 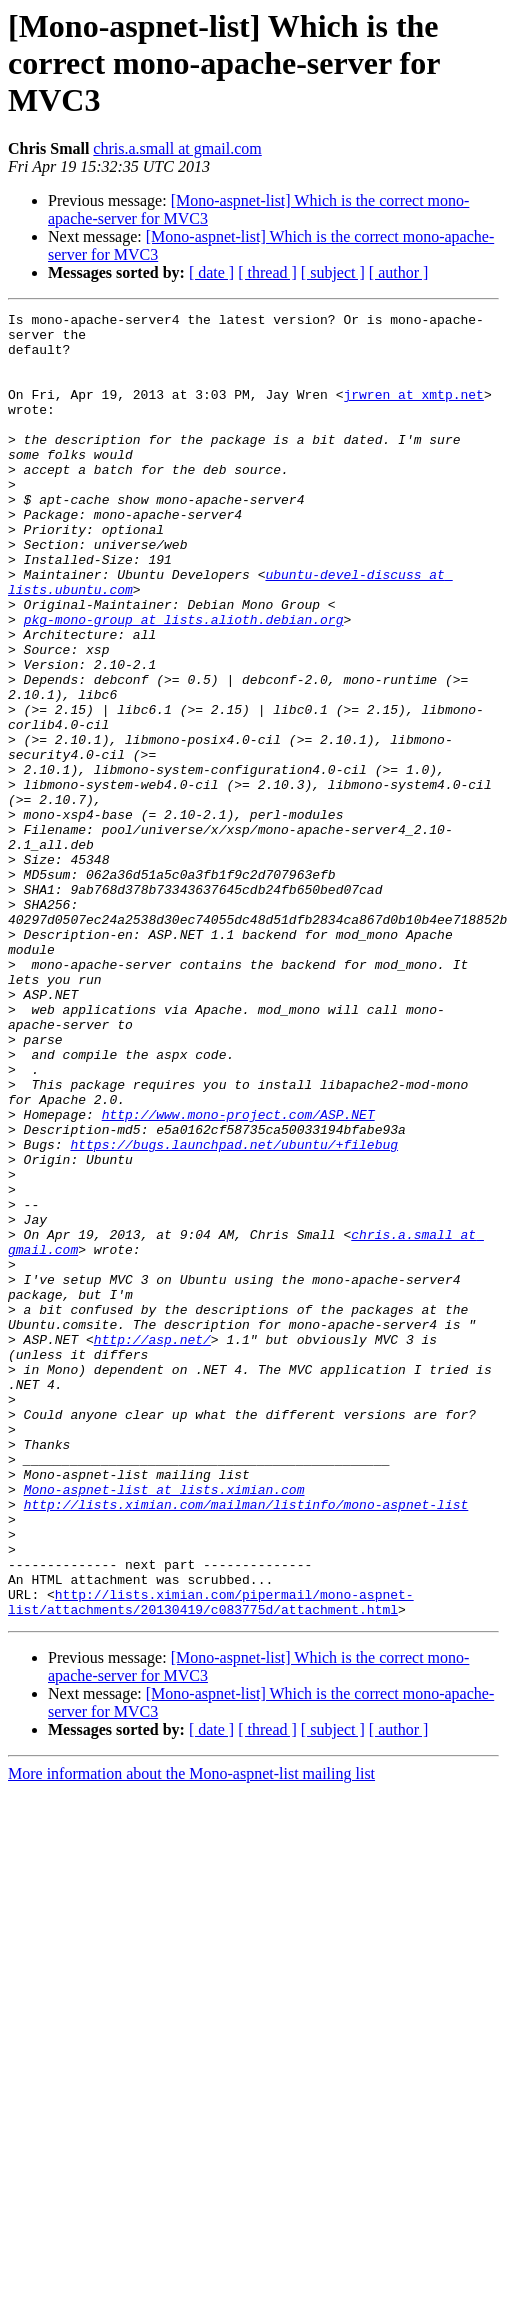 I want to click on https://bugs.launchpad.net/ubuntu/+filebug, so click(x=234, y=1312).